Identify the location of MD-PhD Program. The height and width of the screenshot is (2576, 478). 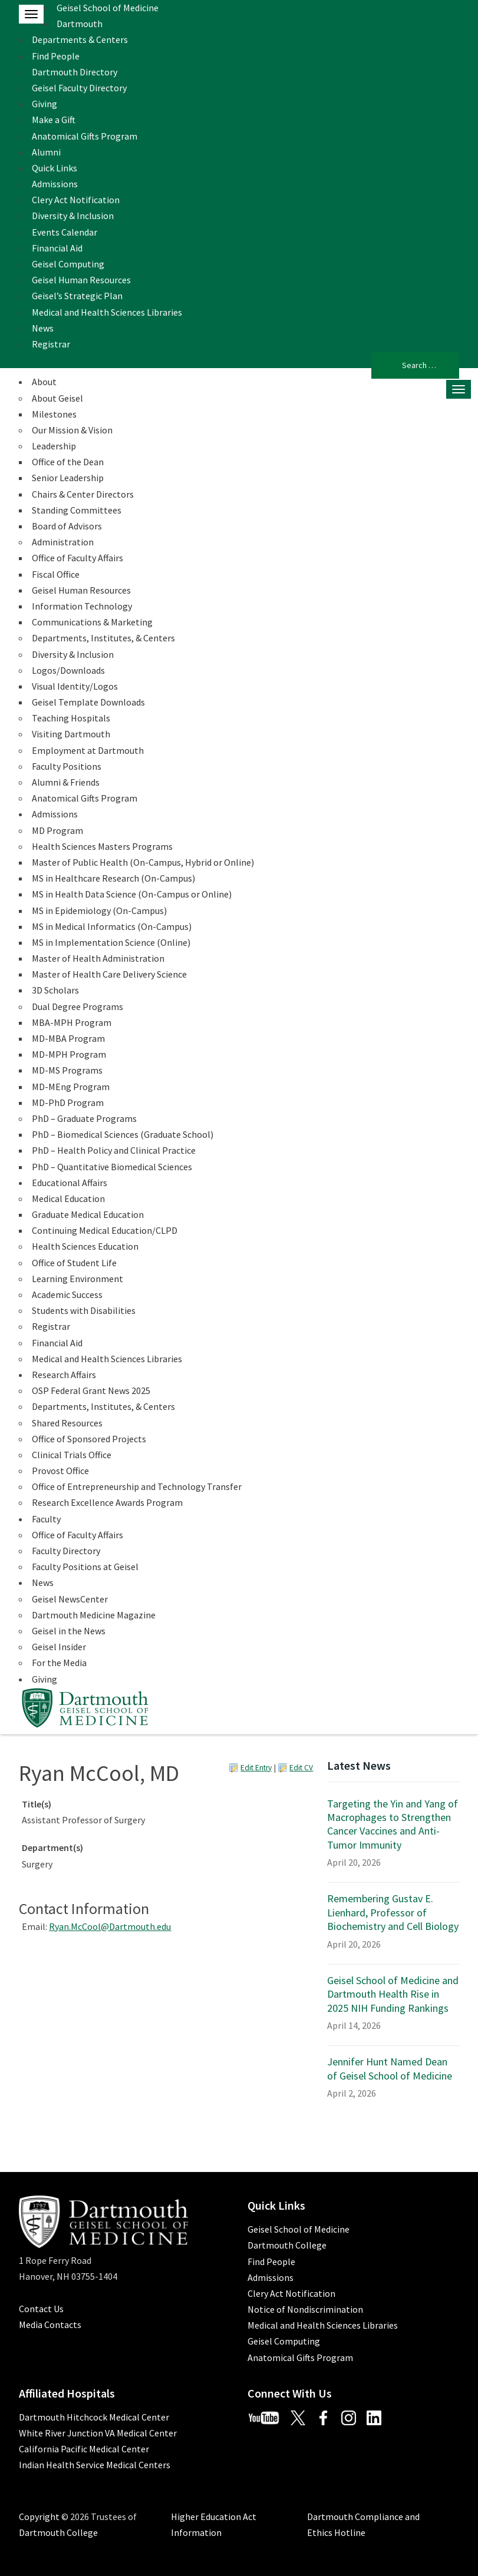
(68, 1102).